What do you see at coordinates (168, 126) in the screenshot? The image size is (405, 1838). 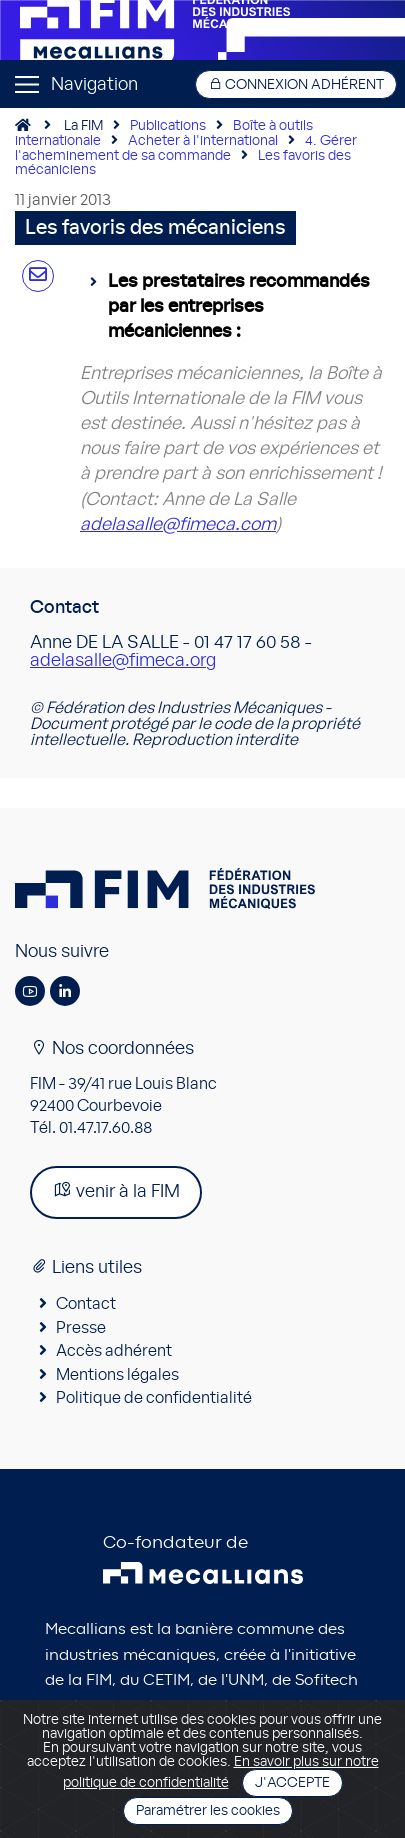 I see `Publications` at bounding box center [168, 126].